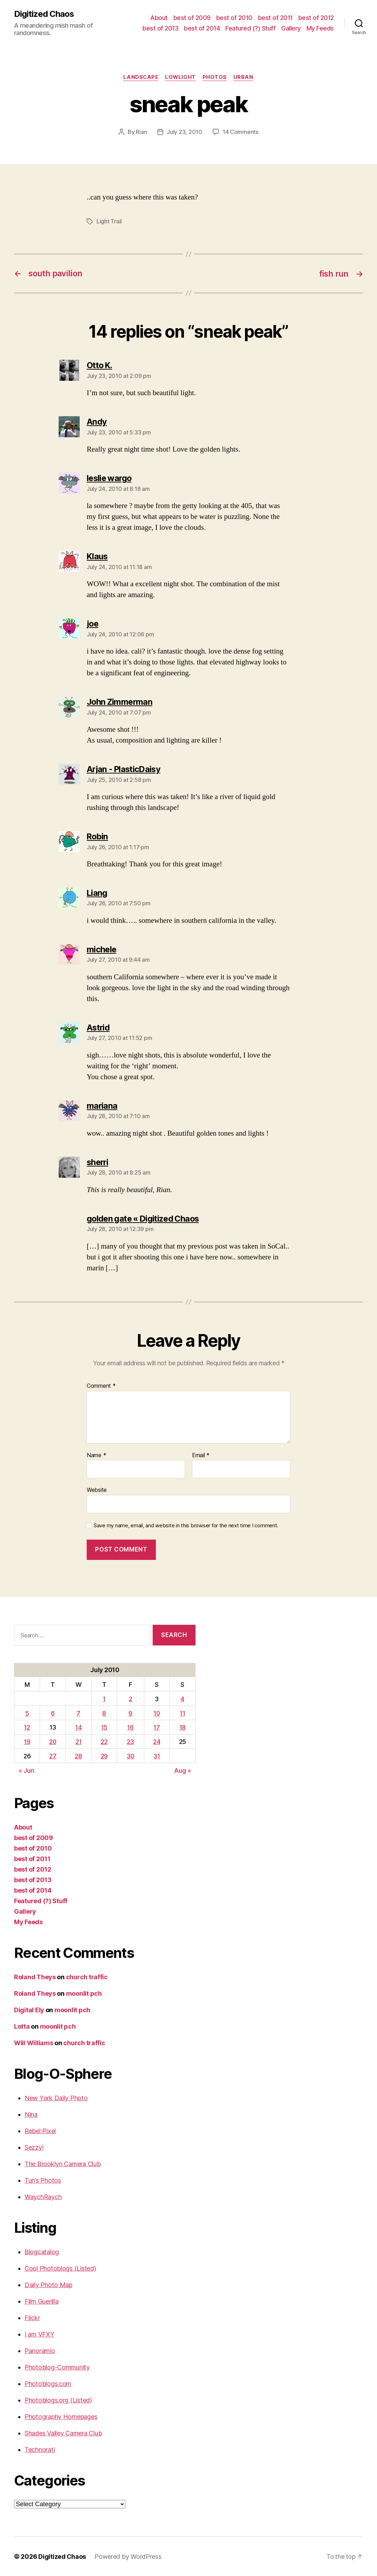 Image resolution: width=377 pixels, height=2576 pixels. What do you see at coordinates (60, 2268) in the screenshot?
I see `Cool Photoblogs (Listed)` at bounding box center [60, 2268].